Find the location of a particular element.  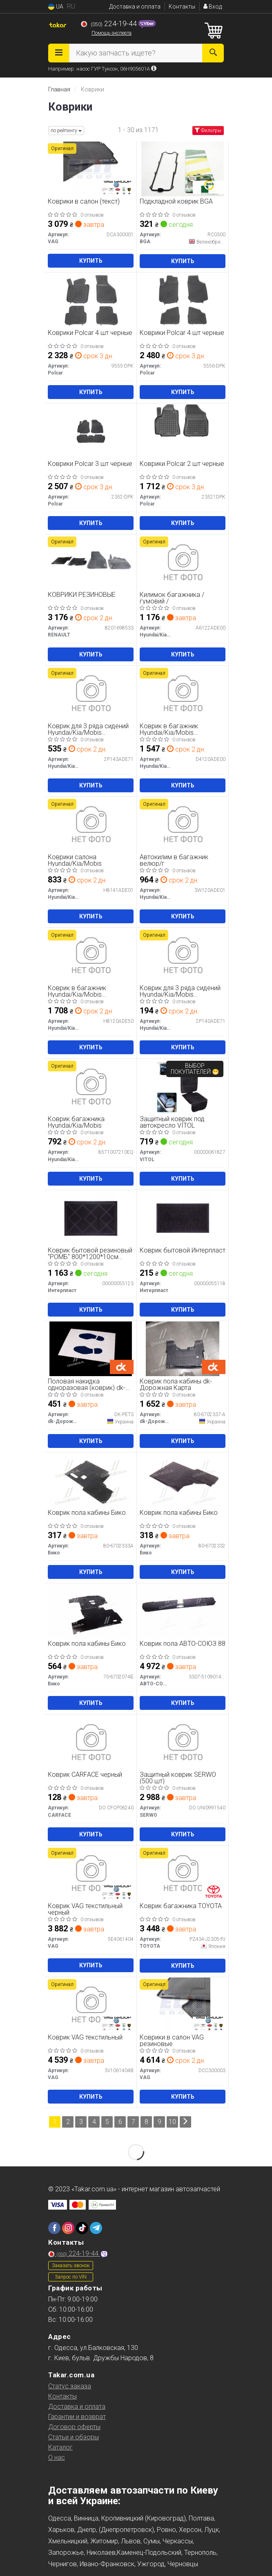

[Коврик пола кабины Dk-Дорожная Карта 80-6702337-А] is located at coordinates (183, 1348).